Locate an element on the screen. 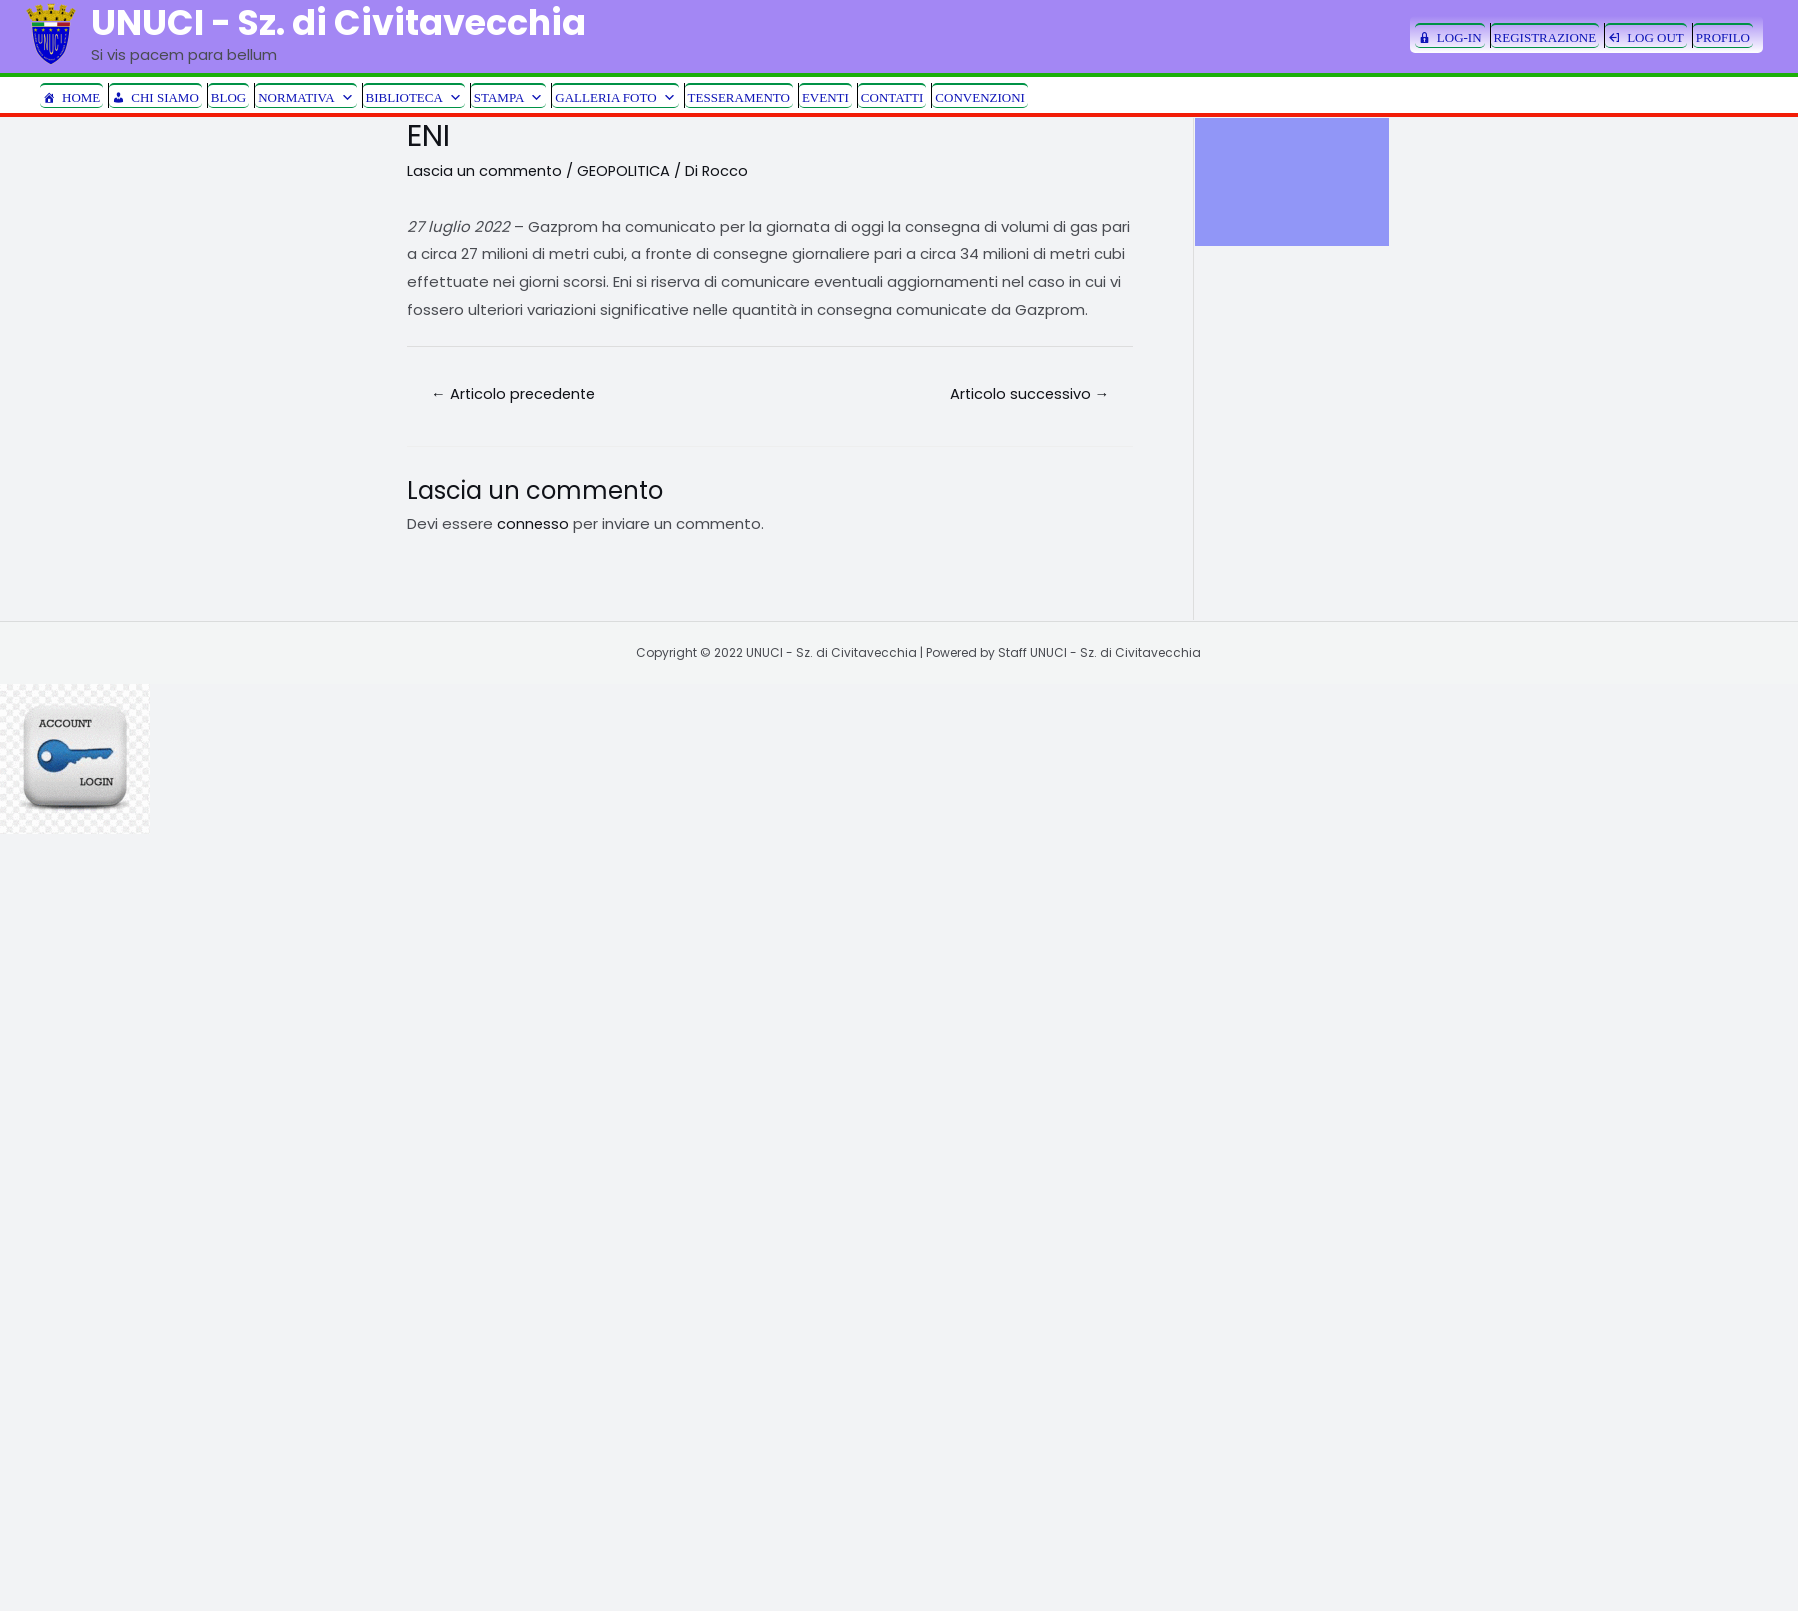 Image resolution: width=1798 pixels, height=1611 pixels. PROFILO is located at coordinates (1723, 37).